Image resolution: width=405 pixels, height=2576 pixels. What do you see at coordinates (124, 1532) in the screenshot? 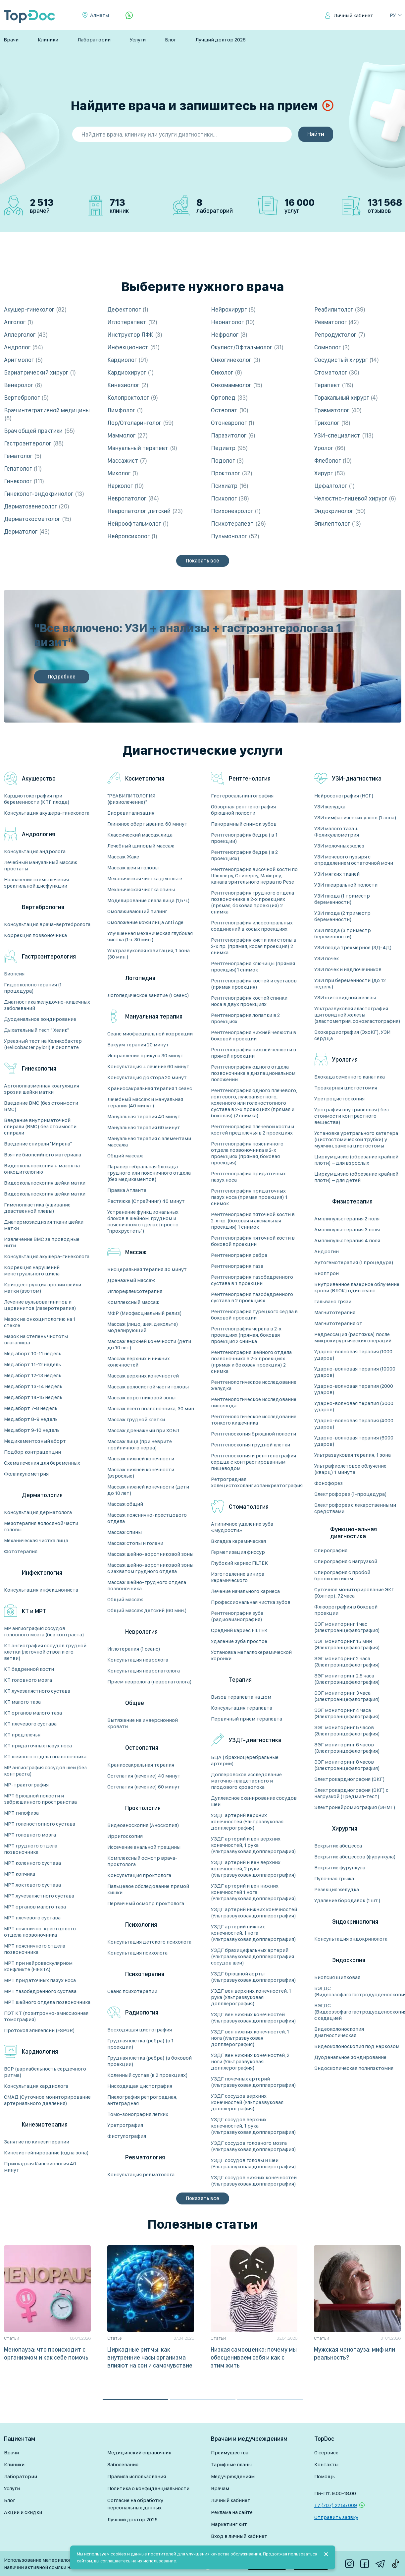
I see `Массаж спины` at bounding box center [124, 1532].